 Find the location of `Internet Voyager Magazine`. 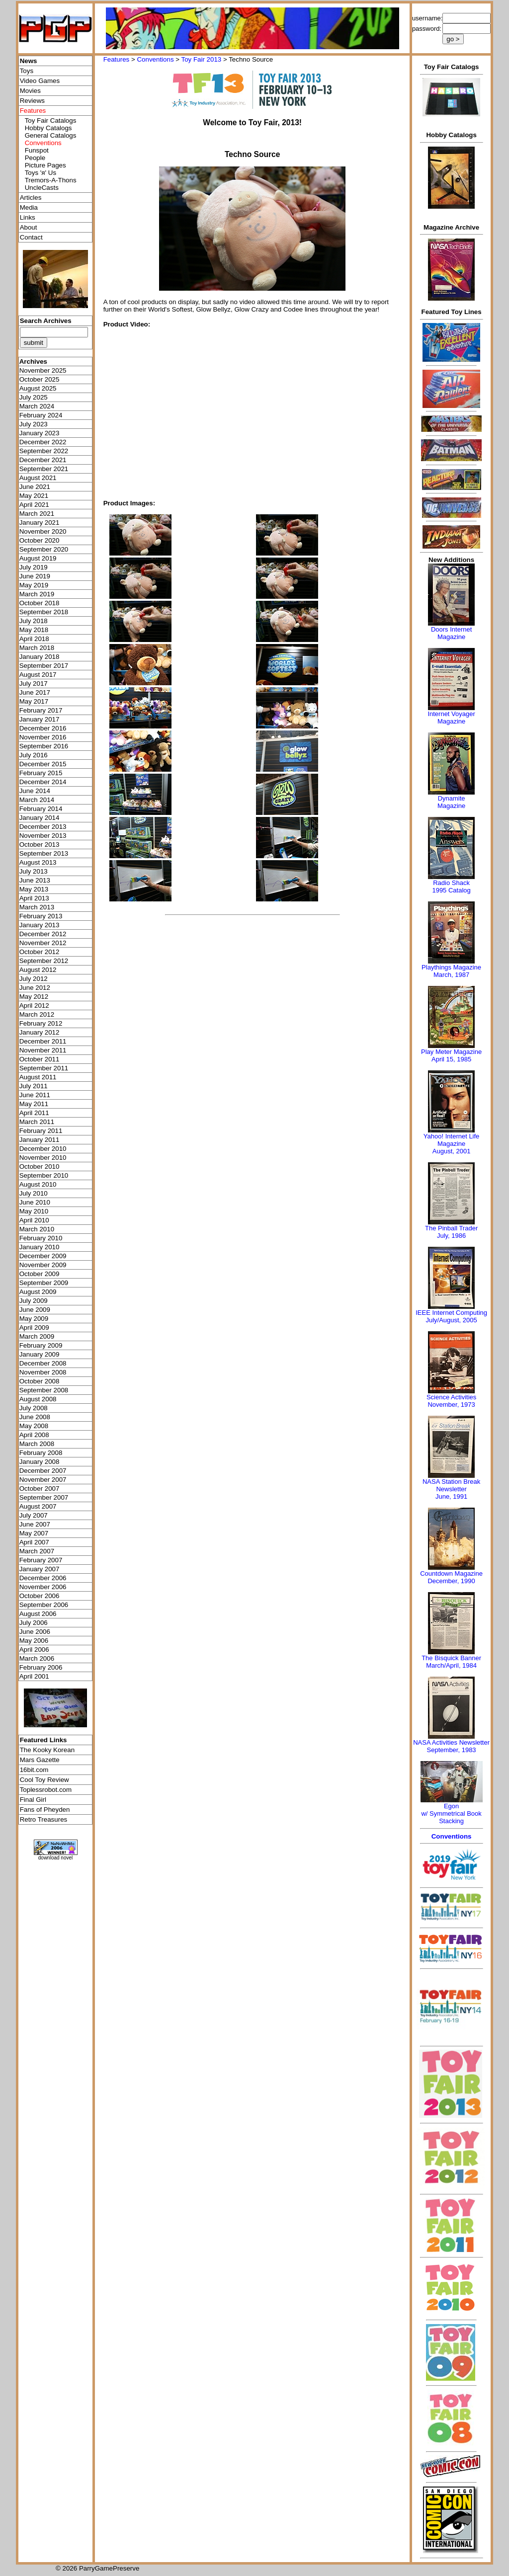

Internet Voyager Magazine is located at coordinates (451, 717).